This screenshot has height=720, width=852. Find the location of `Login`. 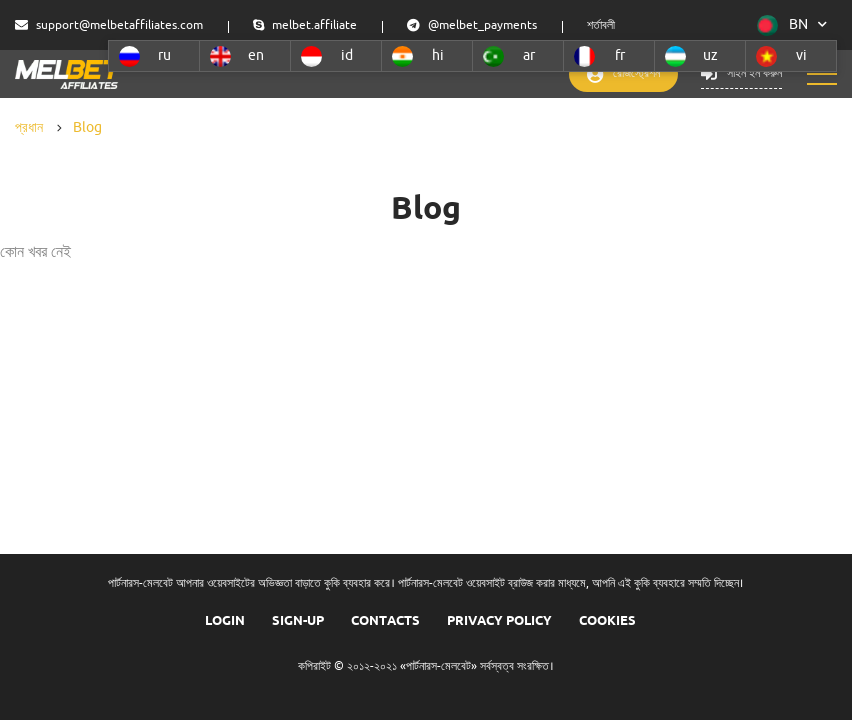

Login is located at coordinates (225, 620).